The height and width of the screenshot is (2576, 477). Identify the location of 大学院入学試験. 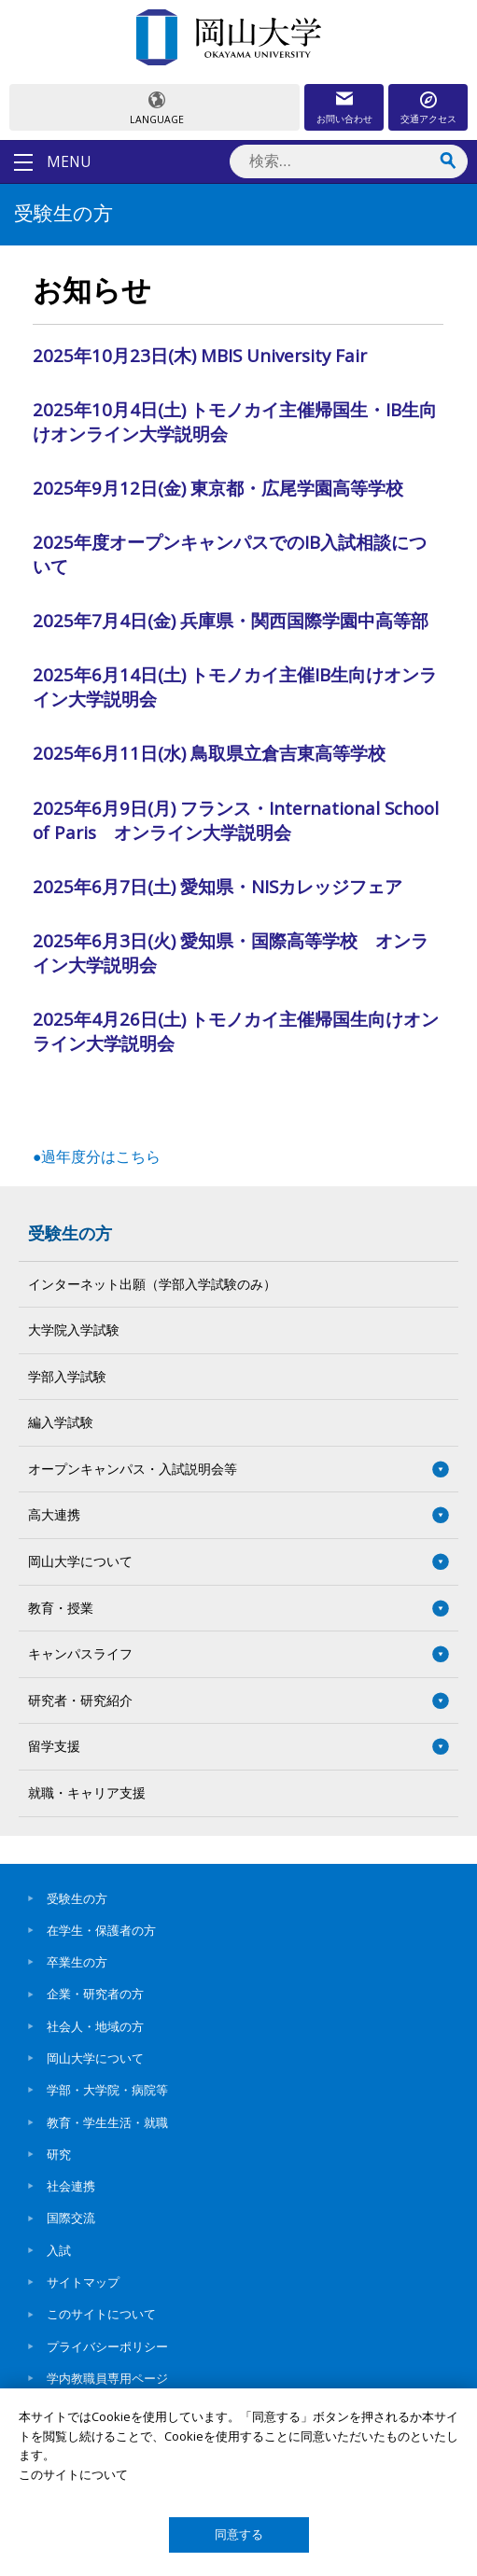
(73, 1329).